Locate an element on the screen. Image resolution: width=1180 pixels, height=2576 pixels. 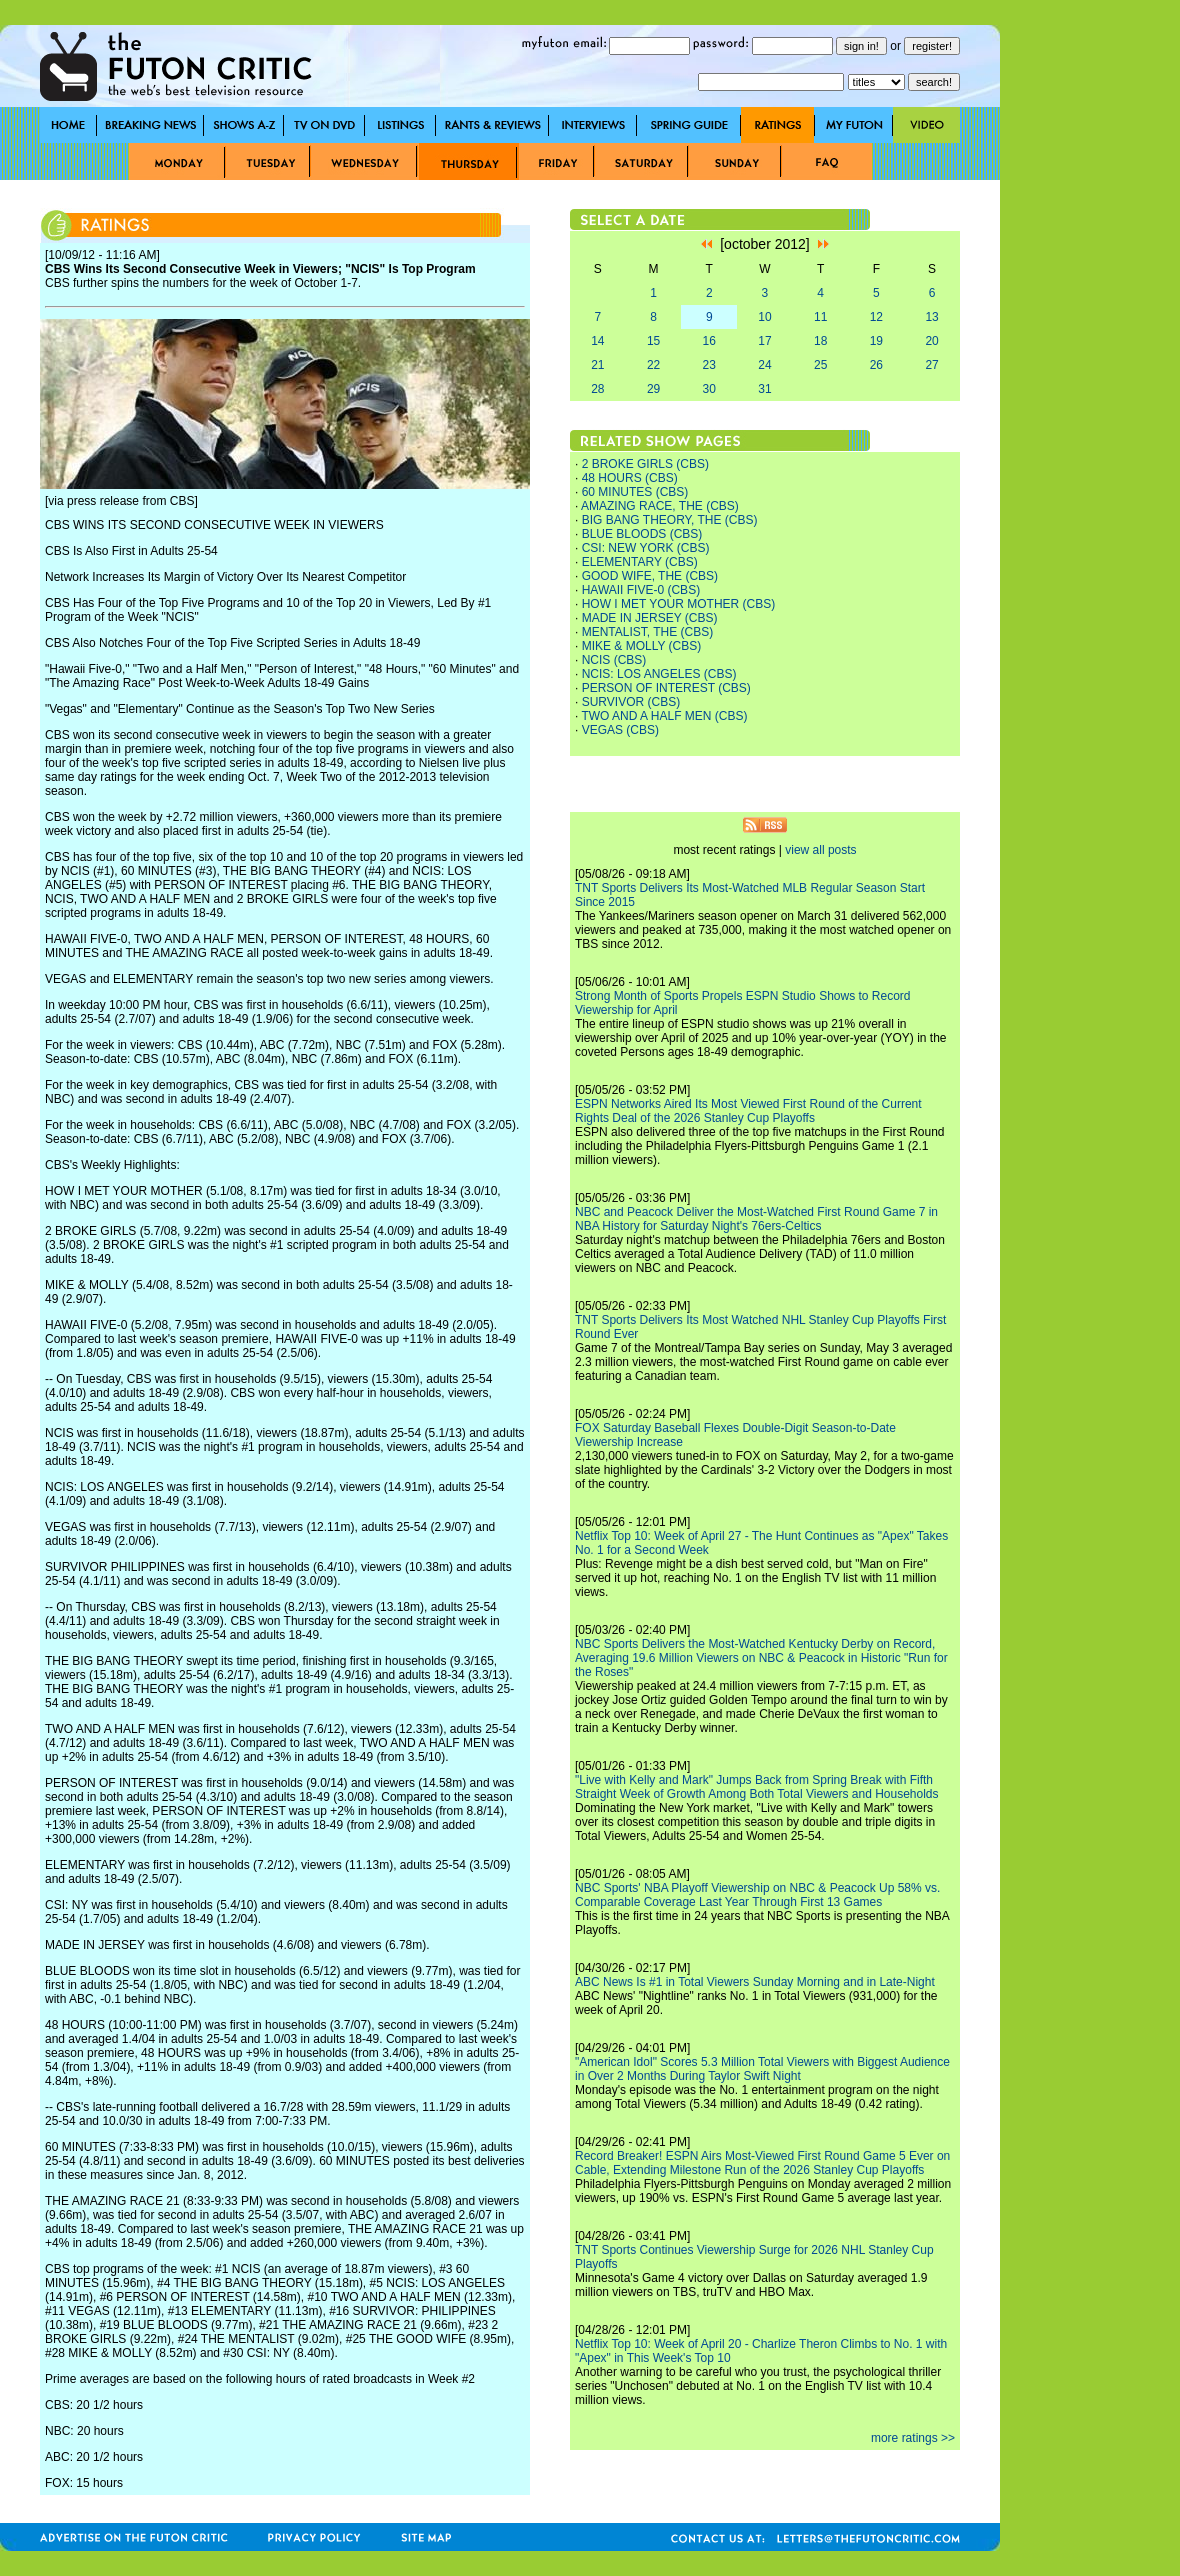
29 is located at coordinates (653, 389).